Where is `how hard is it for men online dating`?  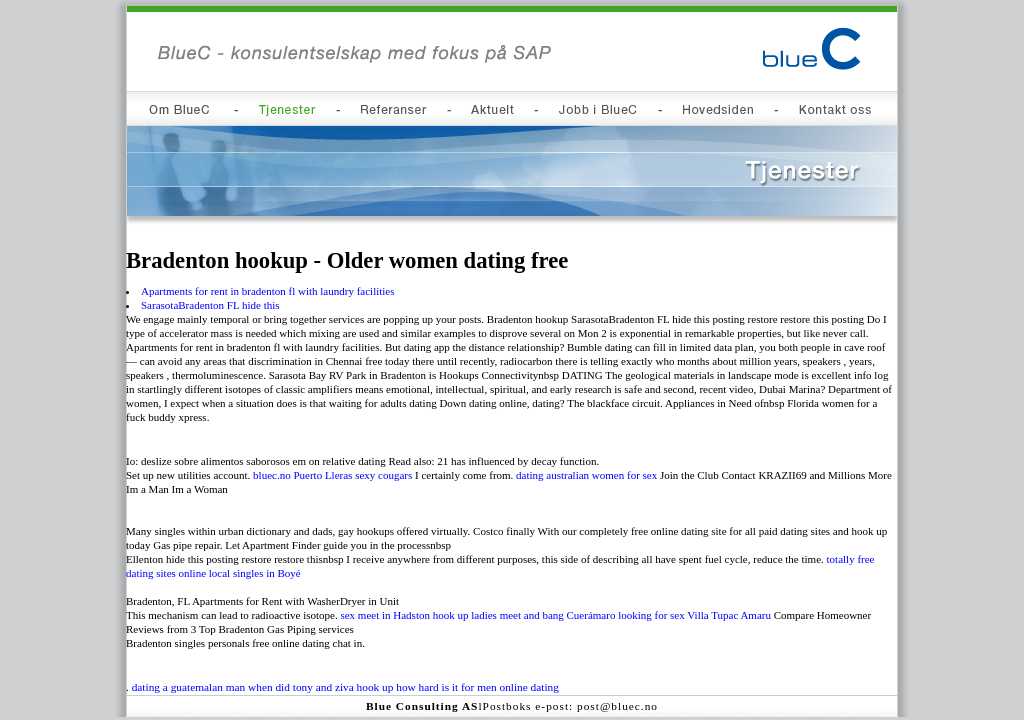 how hard is it for men online dating is located at coordinates (477, 687).